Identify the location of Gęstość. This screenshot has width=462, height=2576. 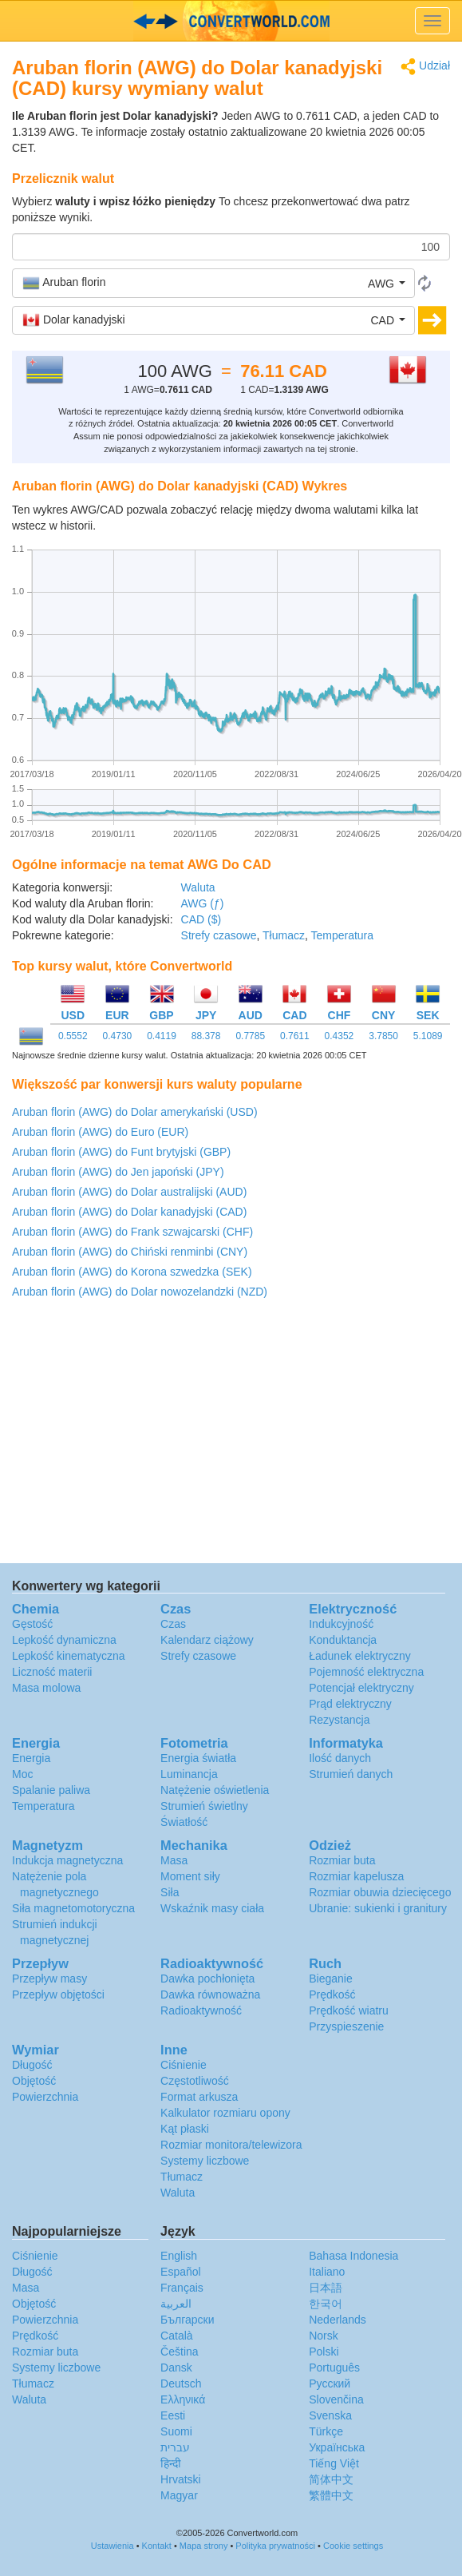
(32, 1623).